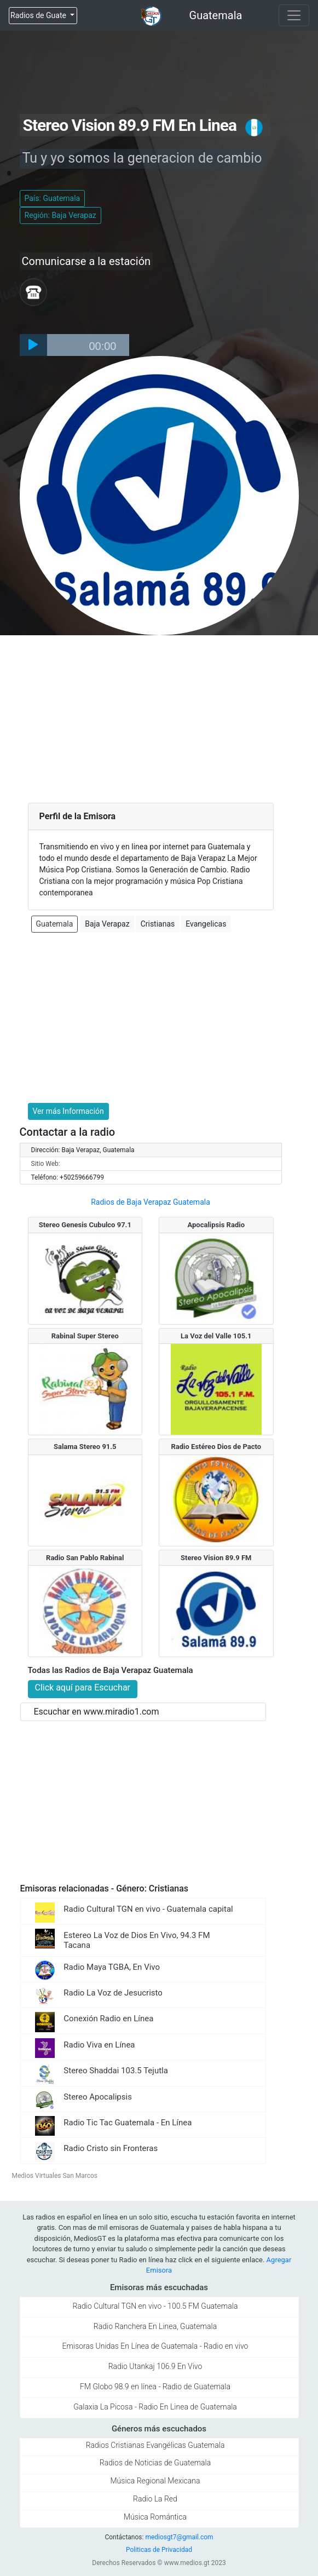 Image resolution: width=318 pixels, height=2576 pixels. I want to click on Click aquí para Escuchar [button], so click(83, 1687).